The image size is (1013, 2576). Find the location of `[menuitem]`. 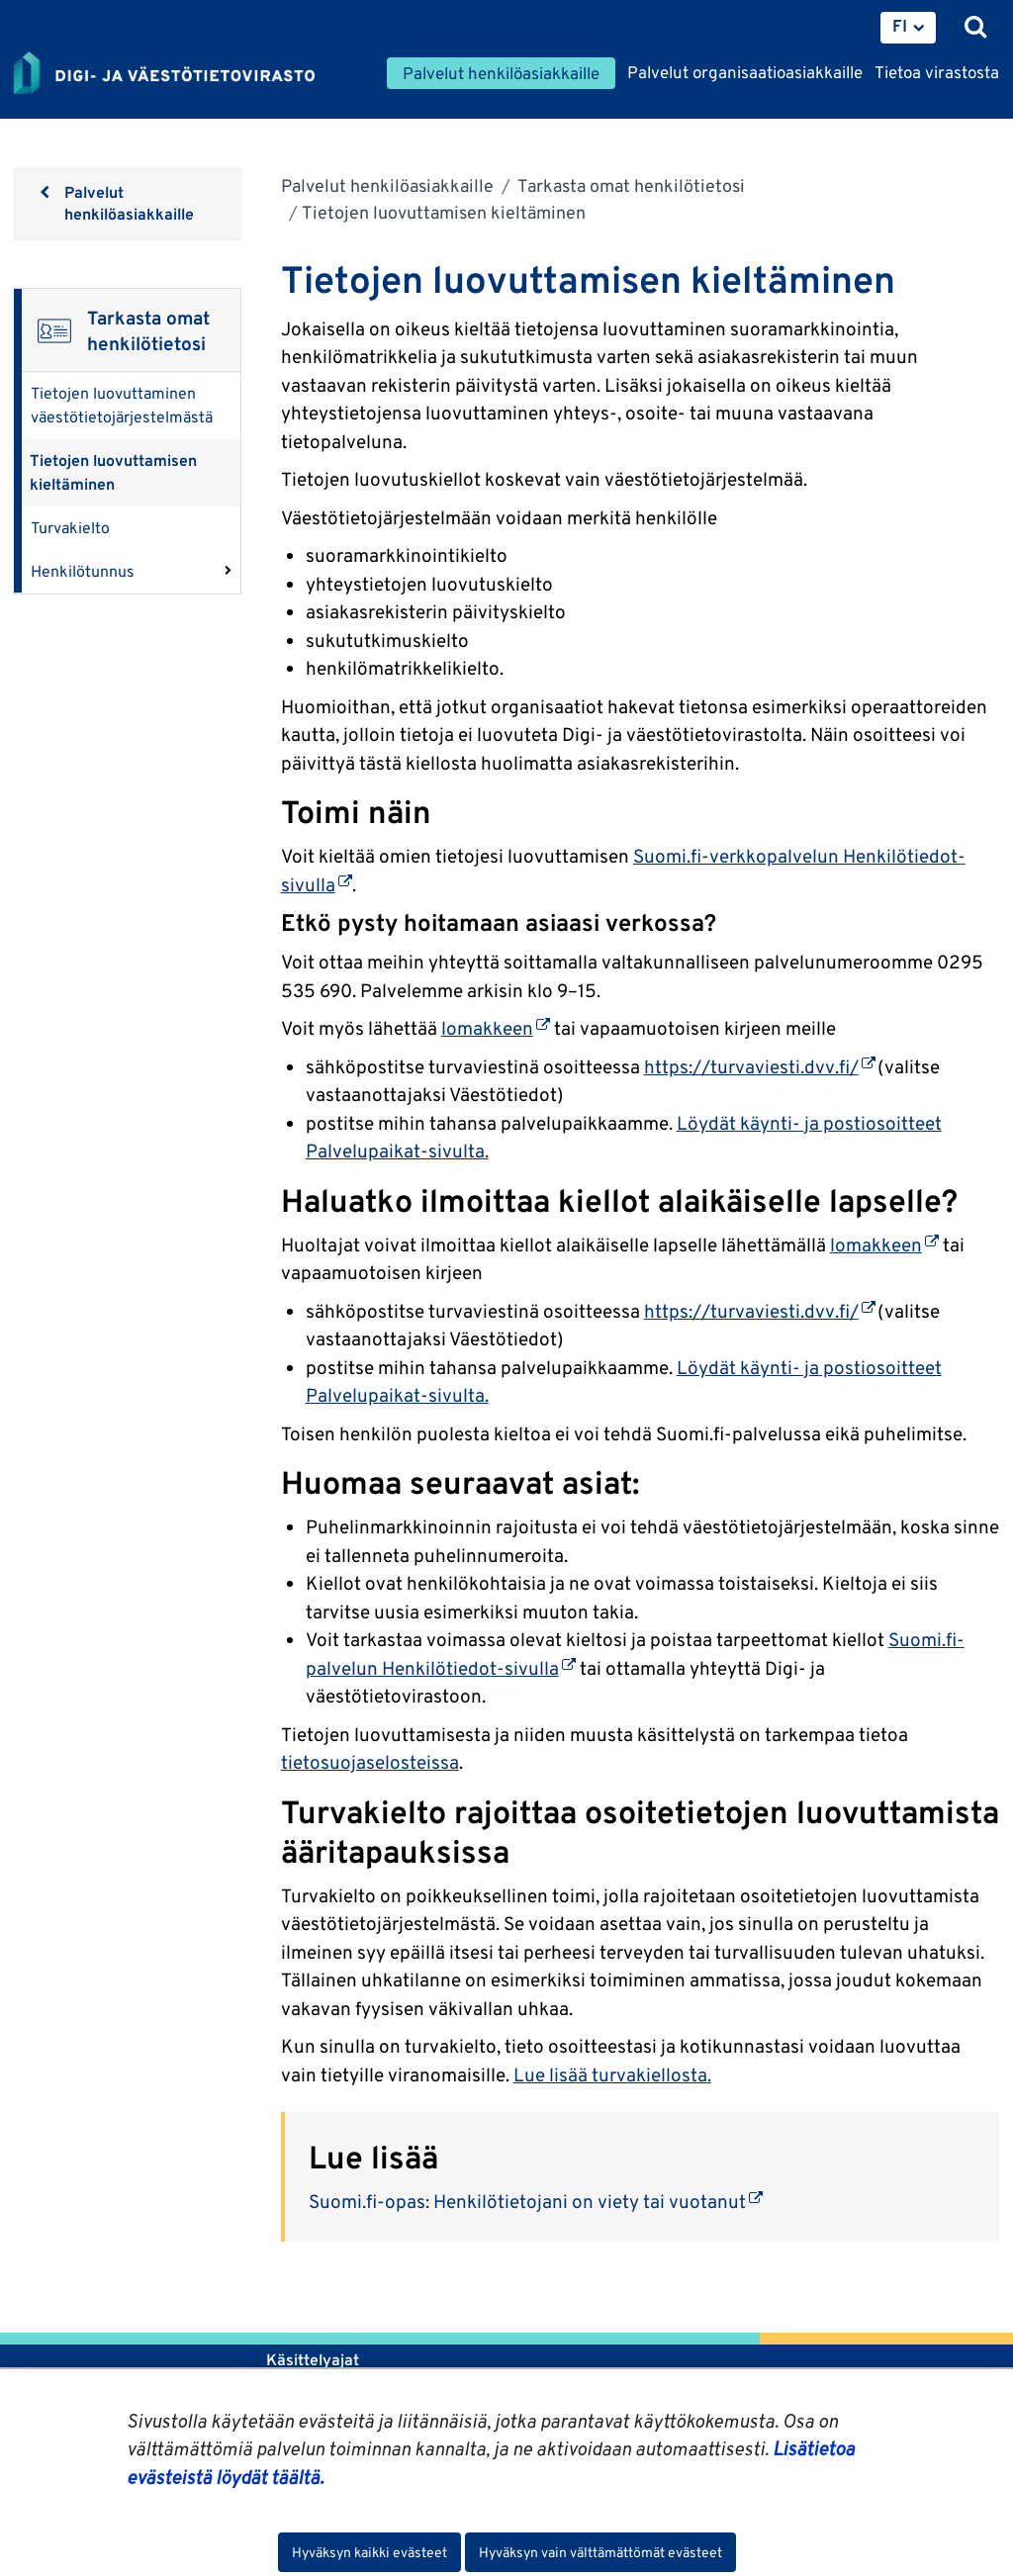

[menuitem] is located at coordinates (908, 28).